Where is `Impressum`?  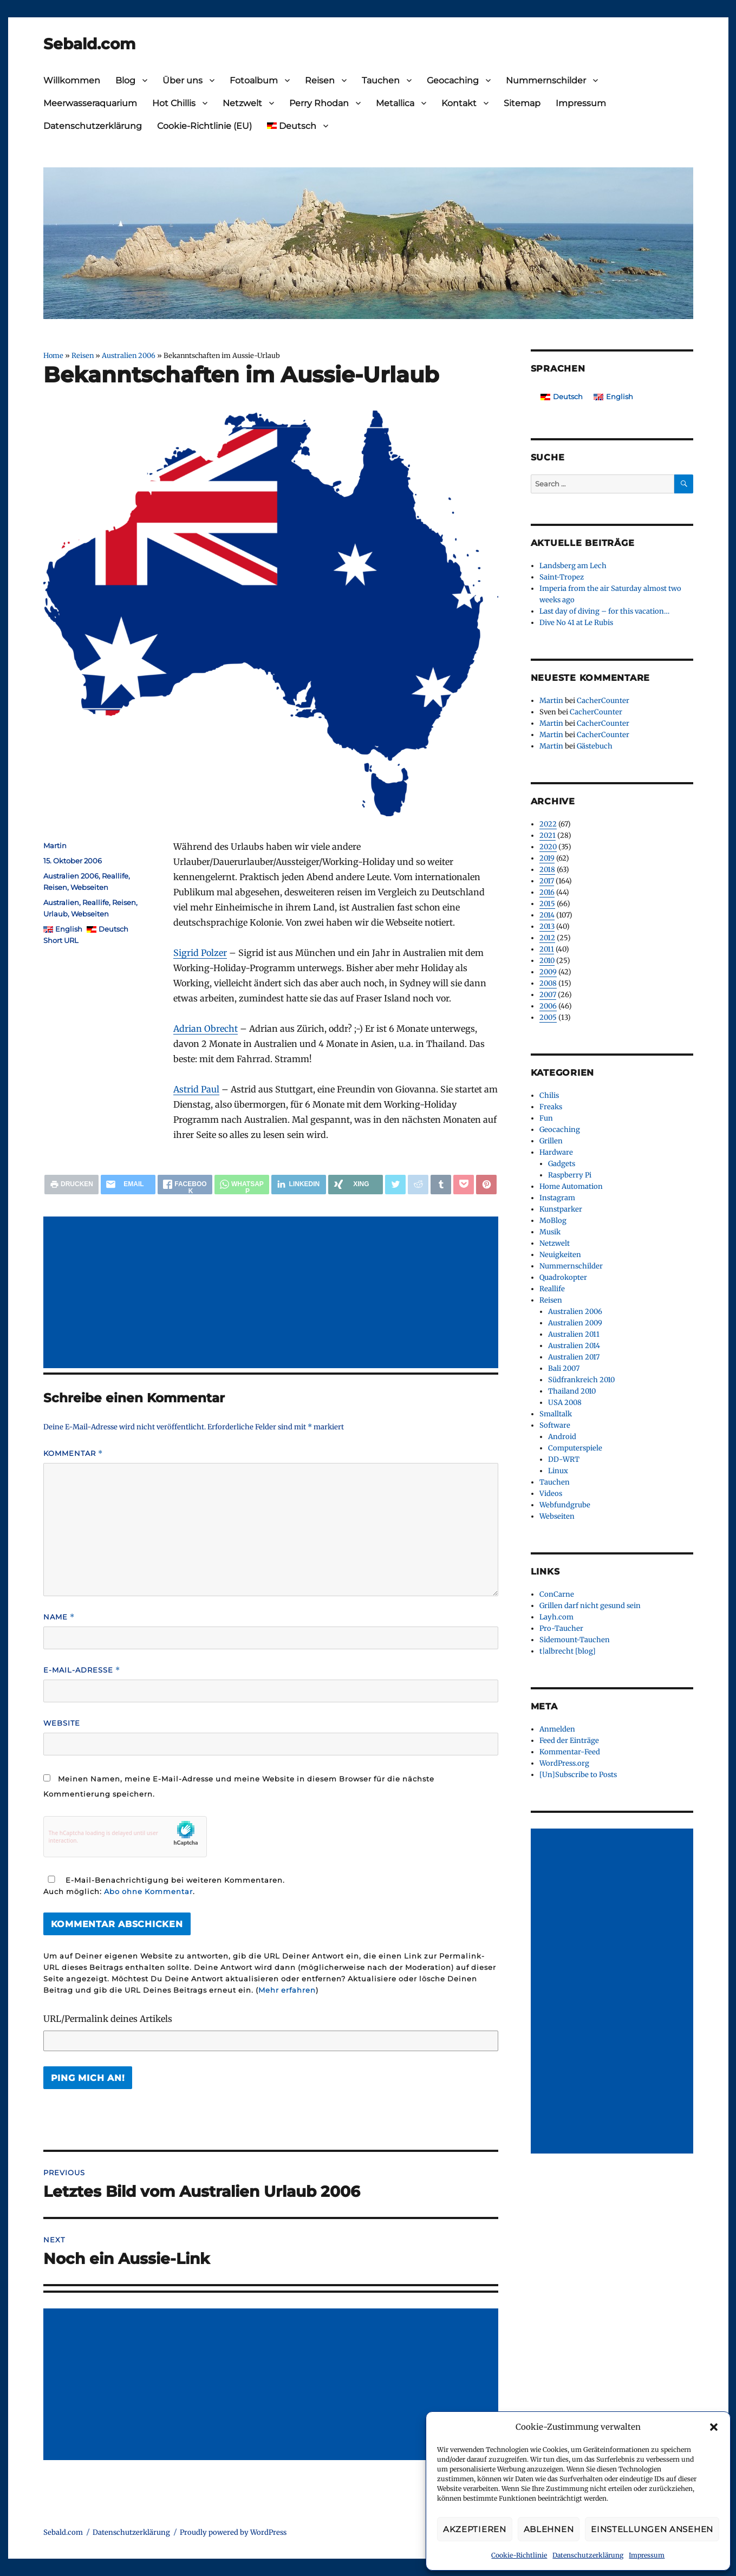
Impressum is located at coordinates (647, 2555).